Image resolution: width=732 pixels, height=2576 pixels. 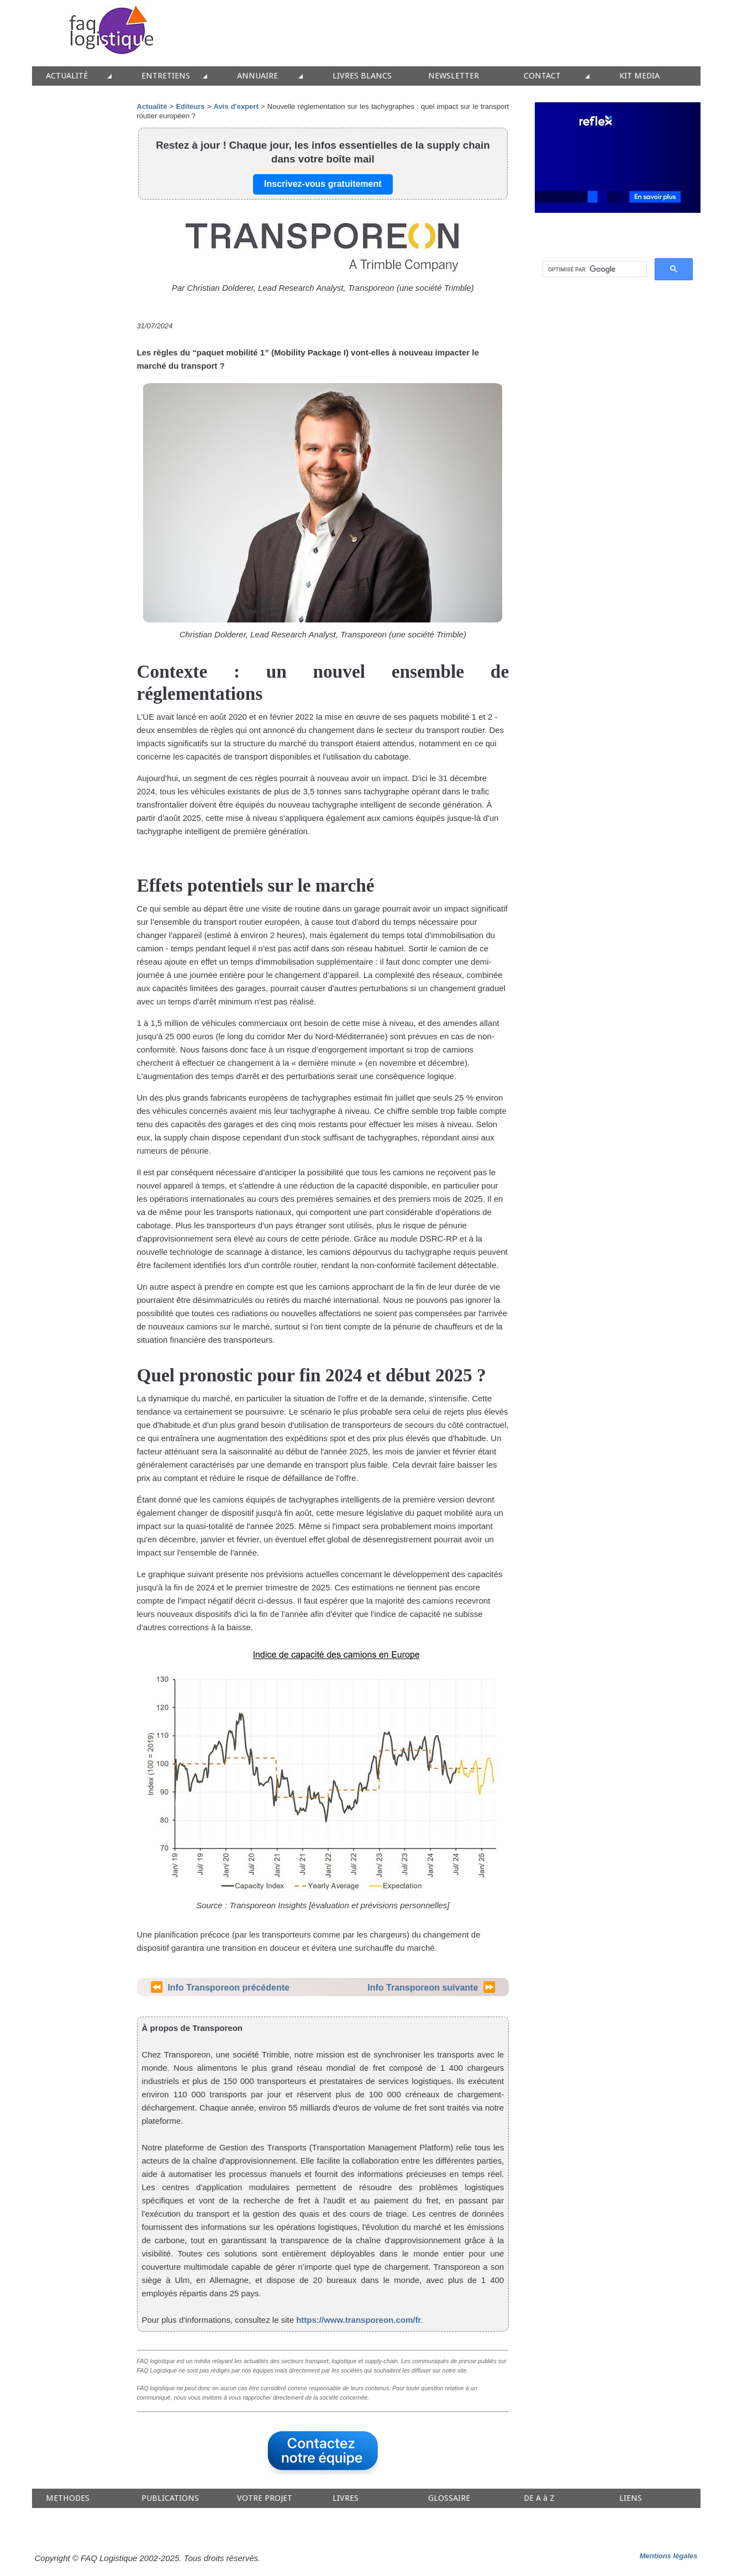 What do you see at coordinates (264, 2498) in the screenshot?
I see `VOTRE PROJET` at bounding box center [264, 2498].